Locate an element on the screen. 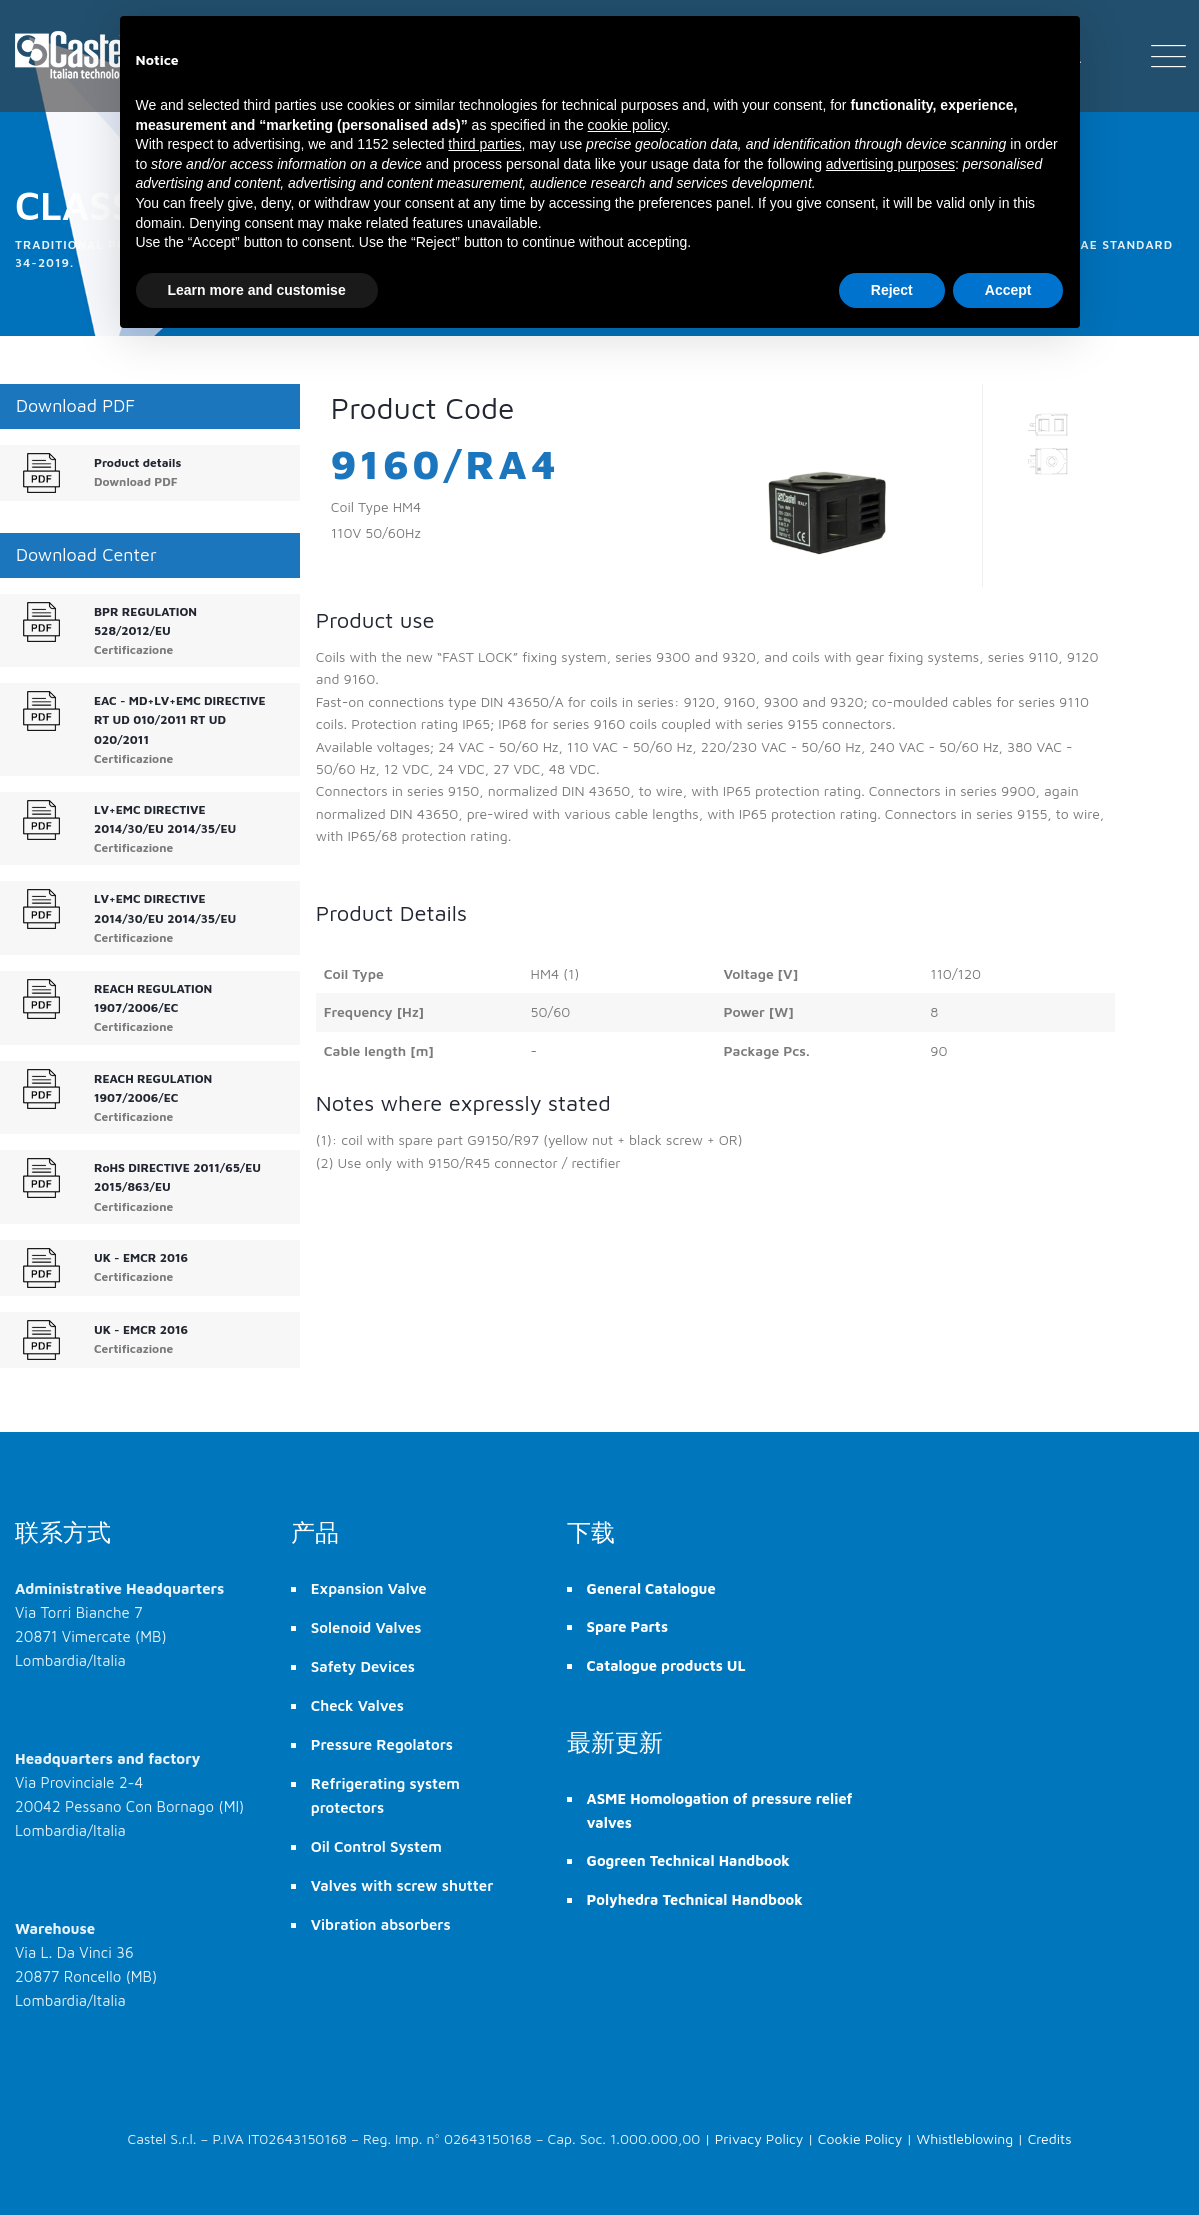 The height and width of the screenshot is (2215, 1199). Polyhedra Technical Handbook is located at coordinates (695, 1899).